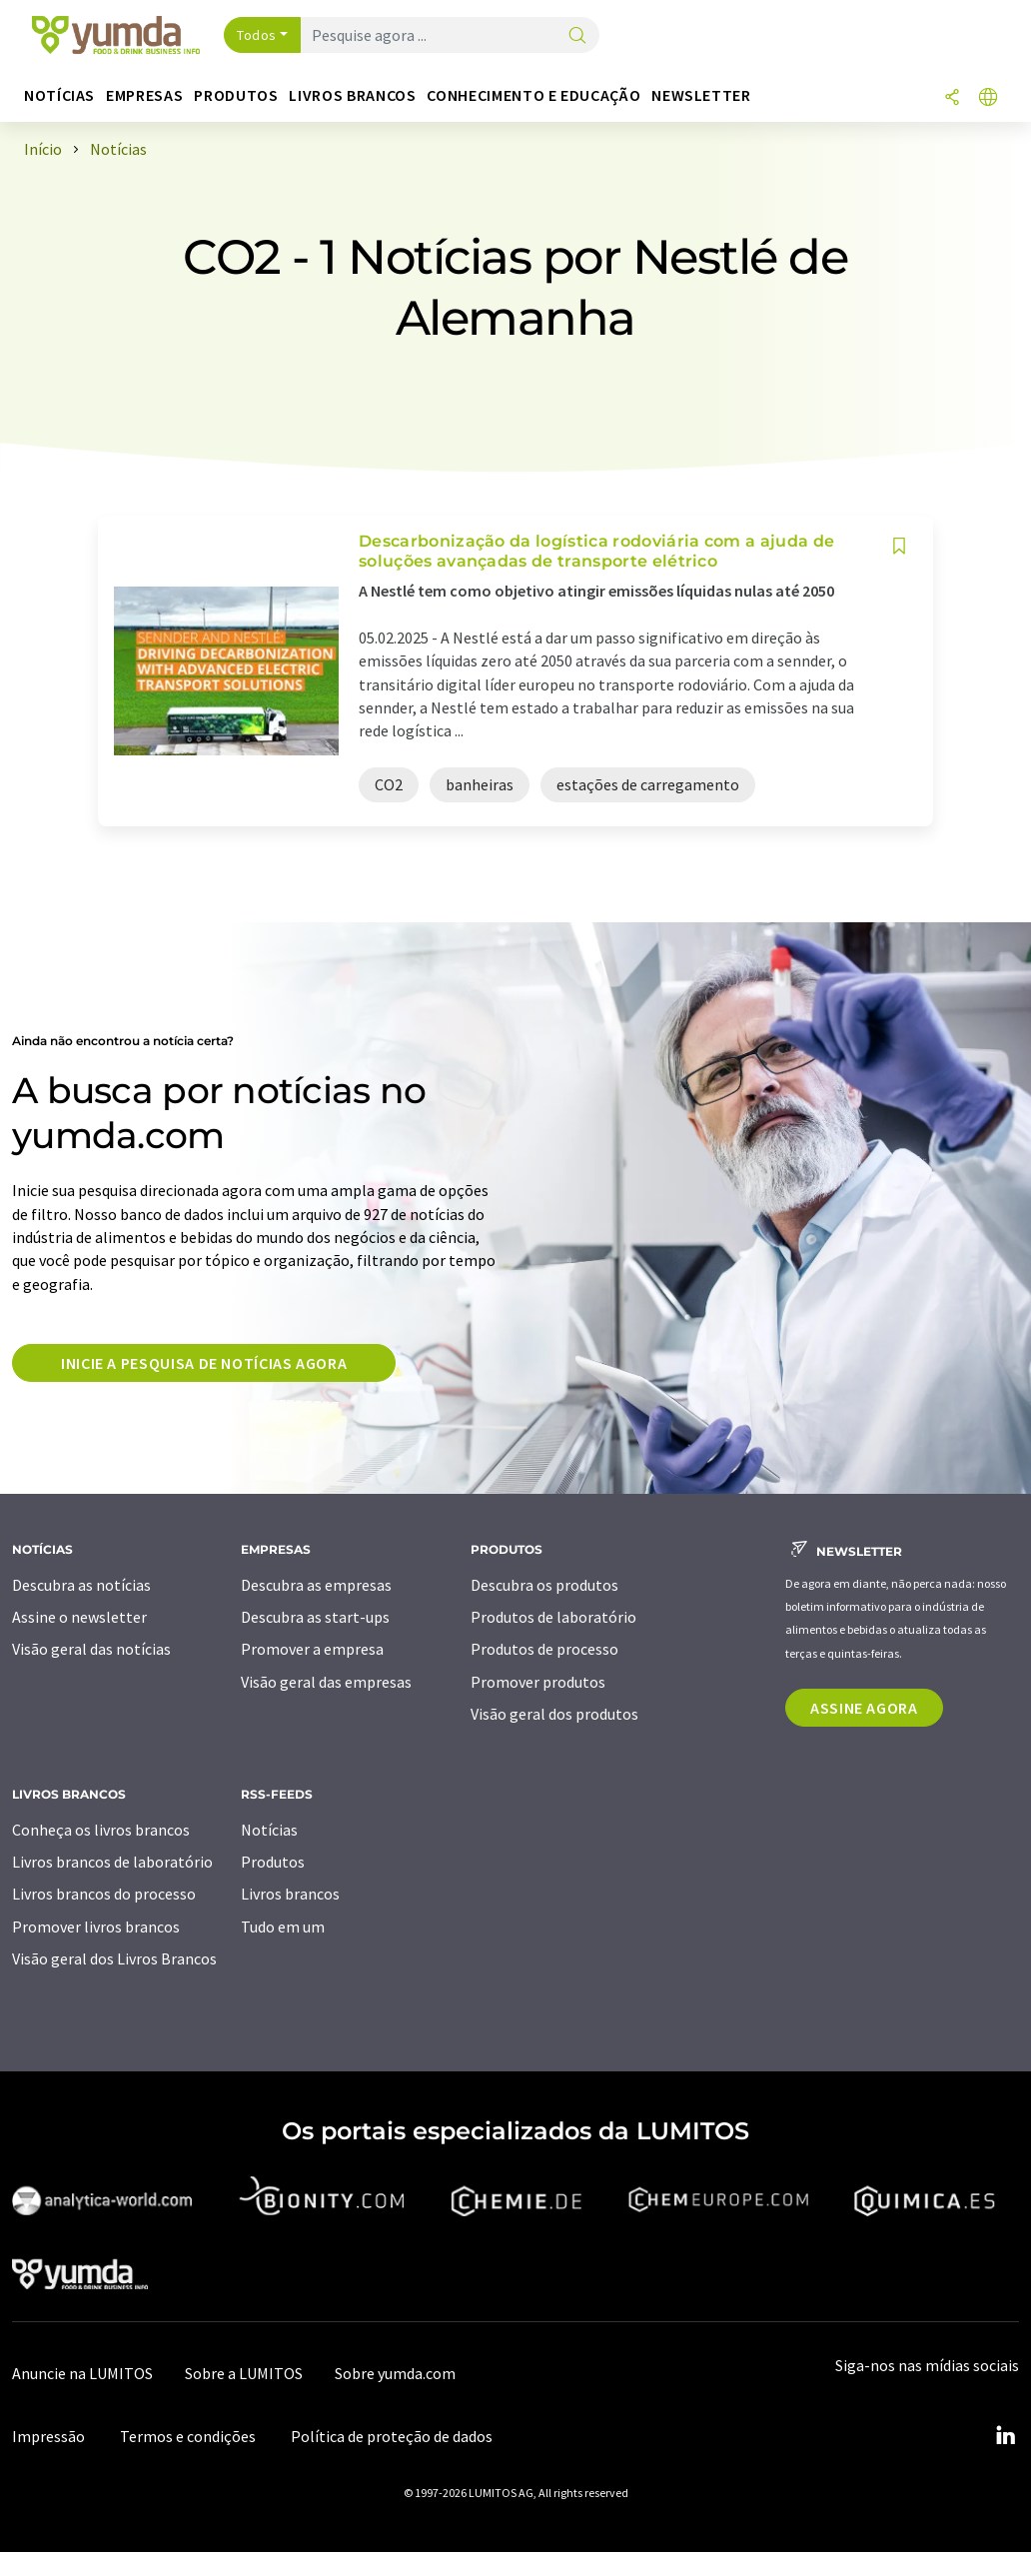 This screenshot has width=1031, height=2576. Describe the element at coordinates (392, 2436) in the screenshot. I see `Política de proteção de dados` at that location.